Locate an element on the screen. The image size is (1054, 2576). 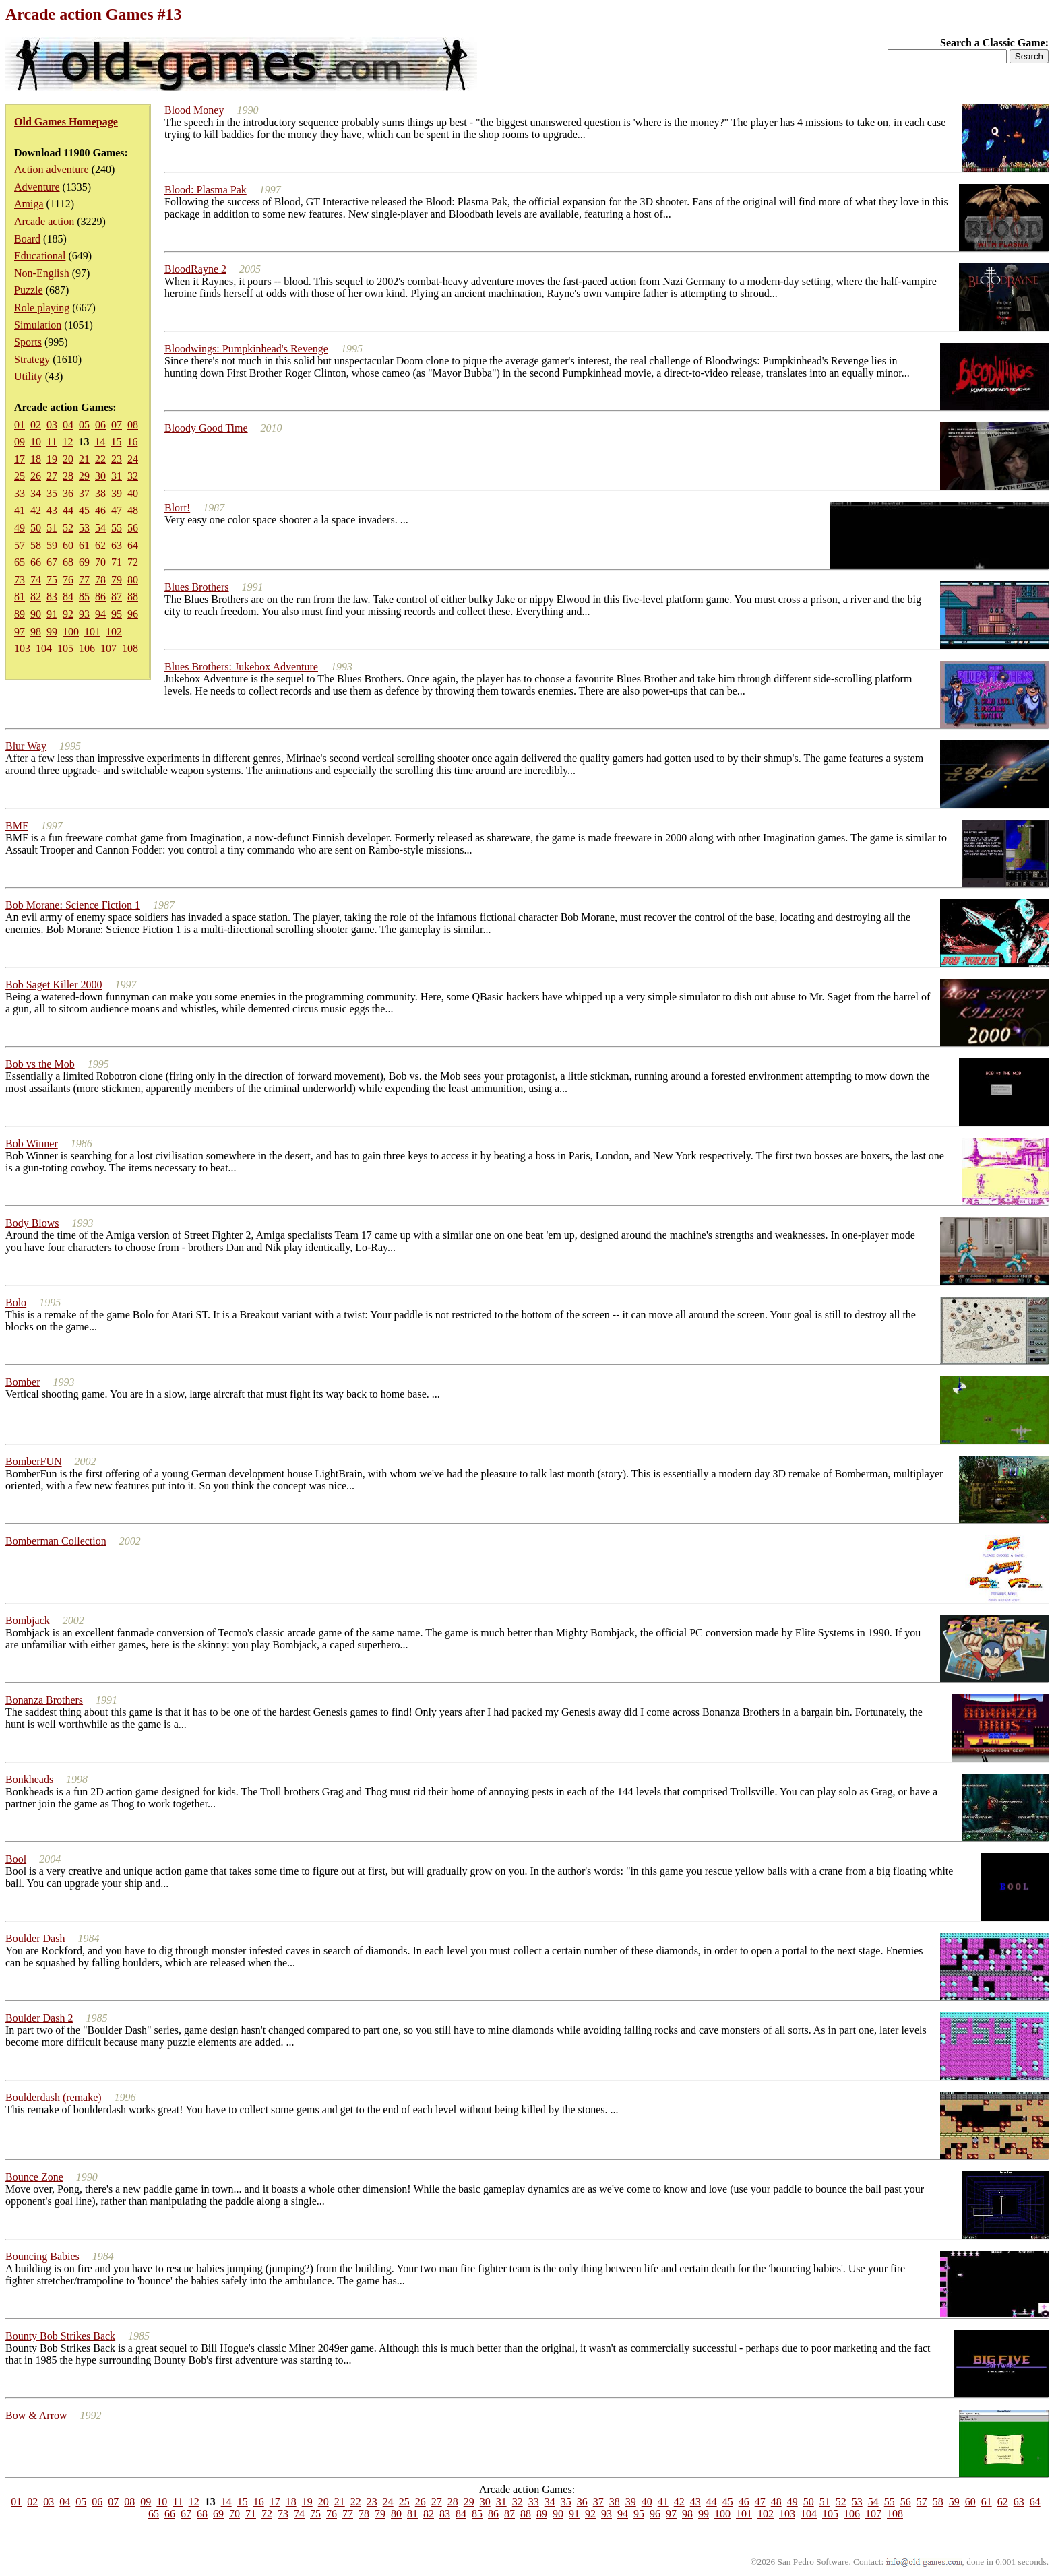
50 is located at coordinates (35, 528).